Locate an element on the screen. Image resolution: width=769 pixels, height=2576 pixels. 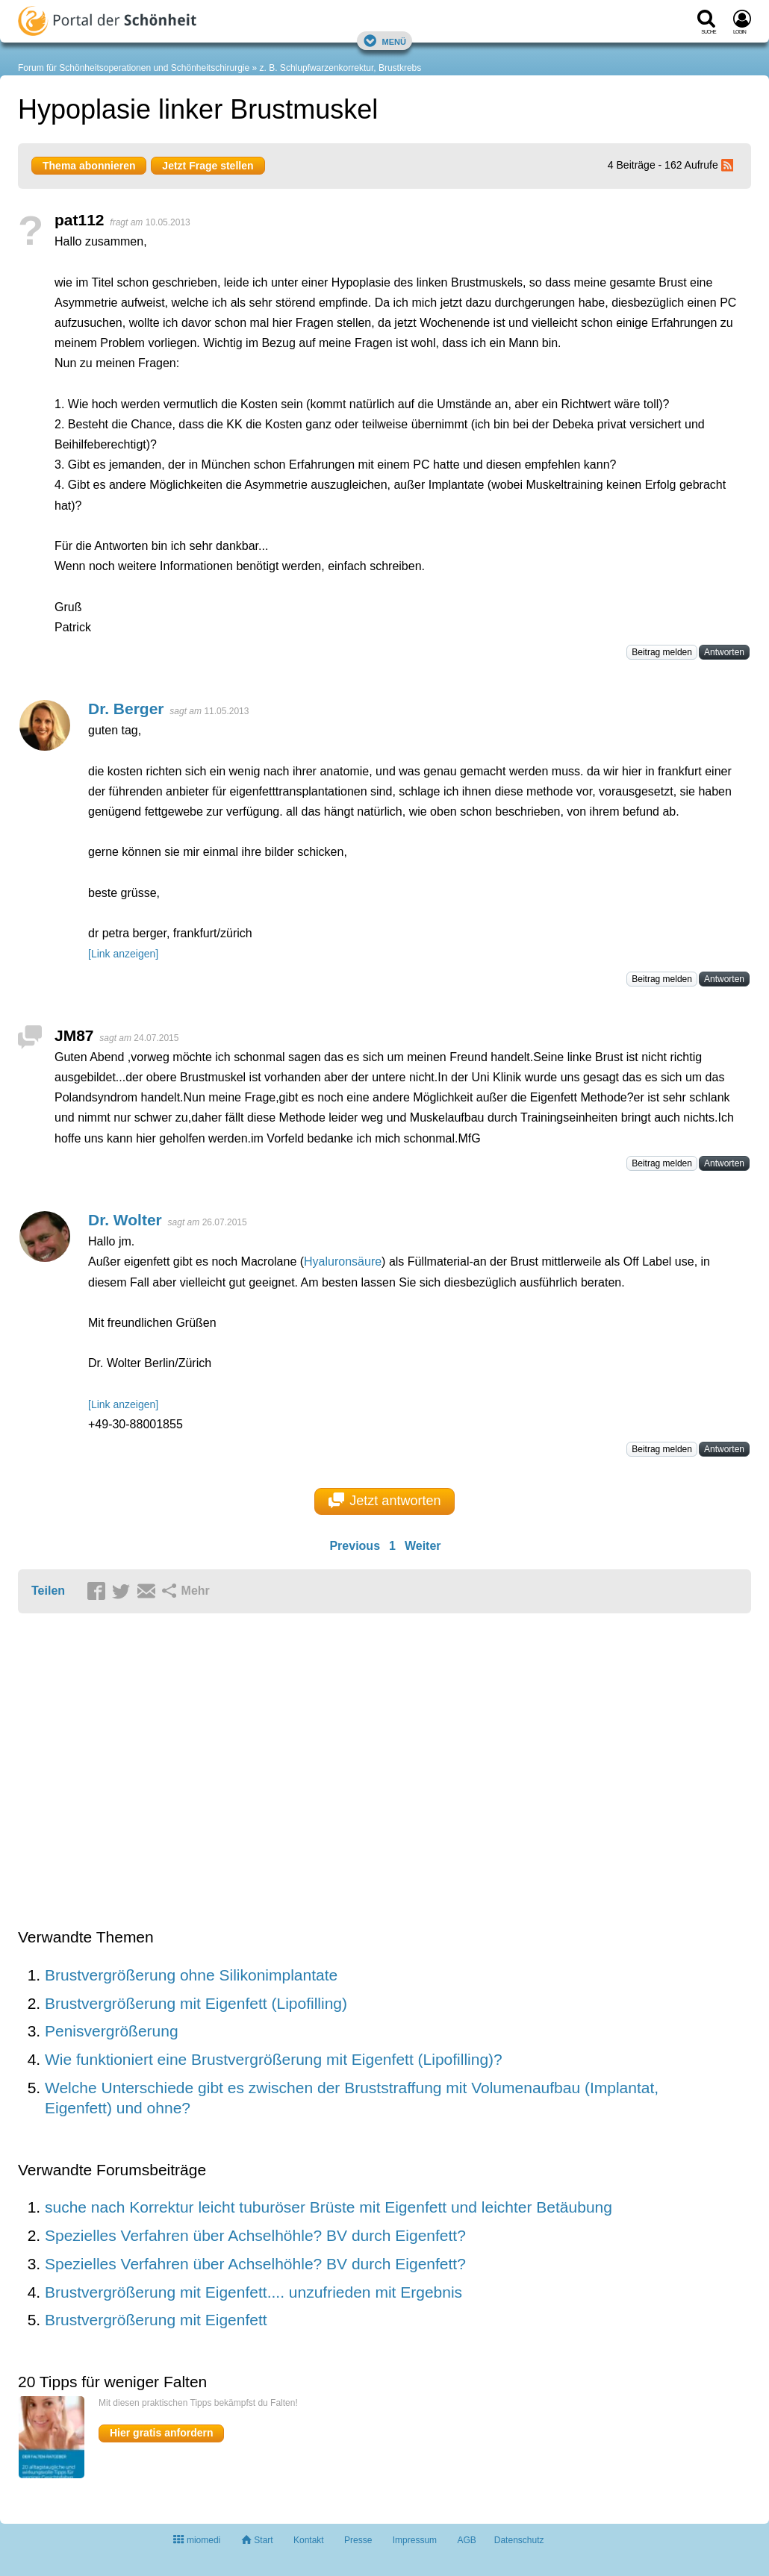
Dr. Berger is located at coordinates (126, 708).